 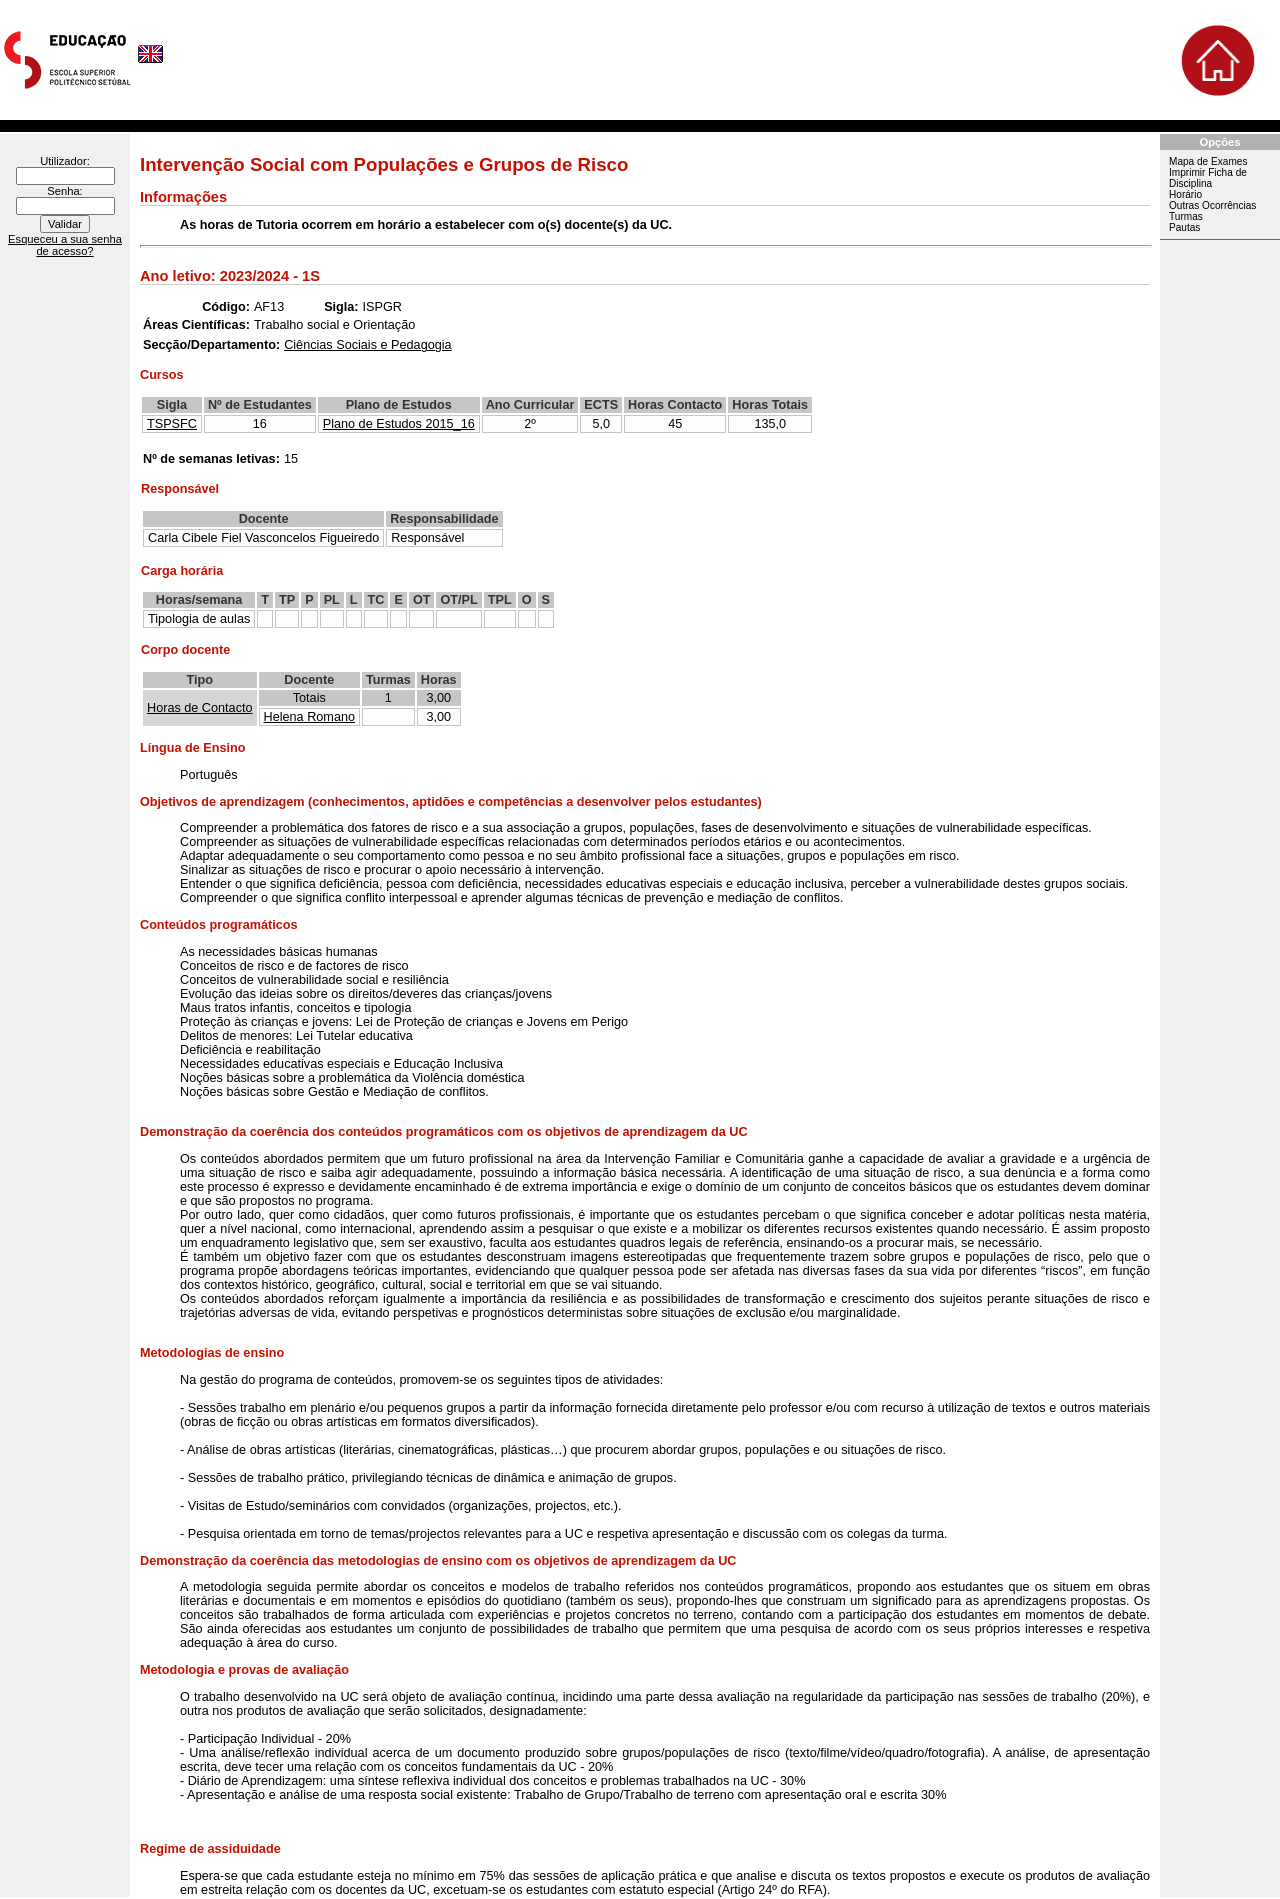 I want to click on Pautas, so click(x=1184, y=227).